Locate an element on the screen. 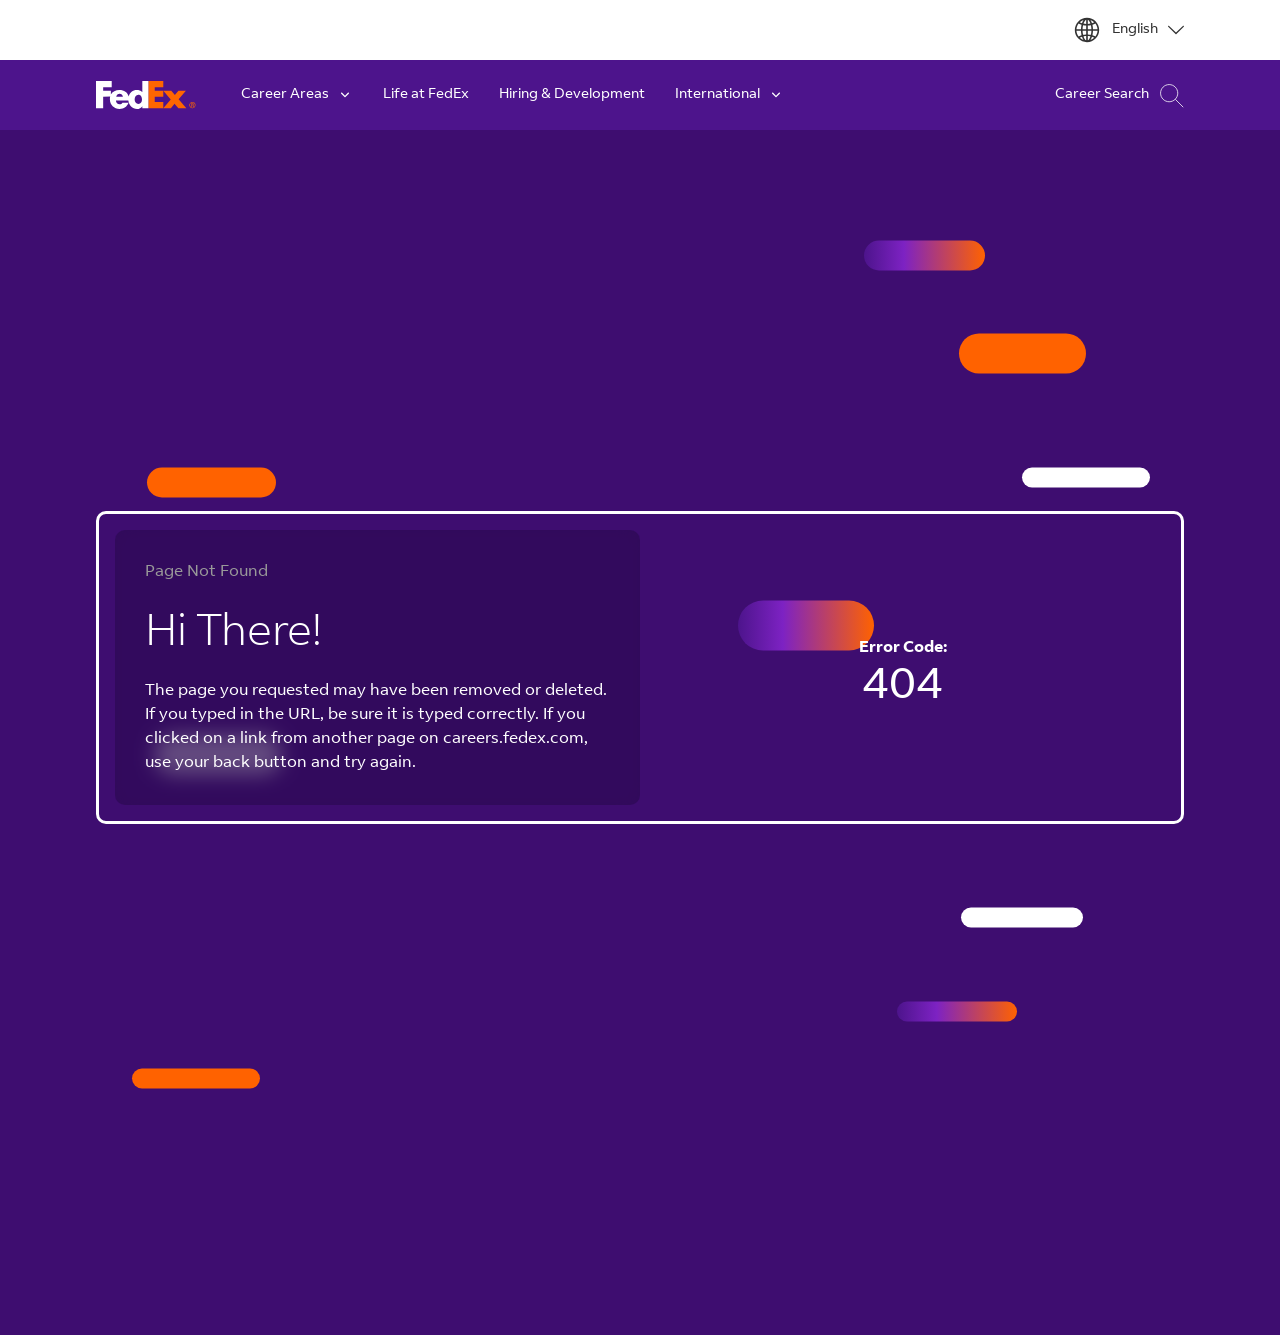 The width and height of the screenshot is (1280, 1335). International [button] is located at coordinates (729, 95).